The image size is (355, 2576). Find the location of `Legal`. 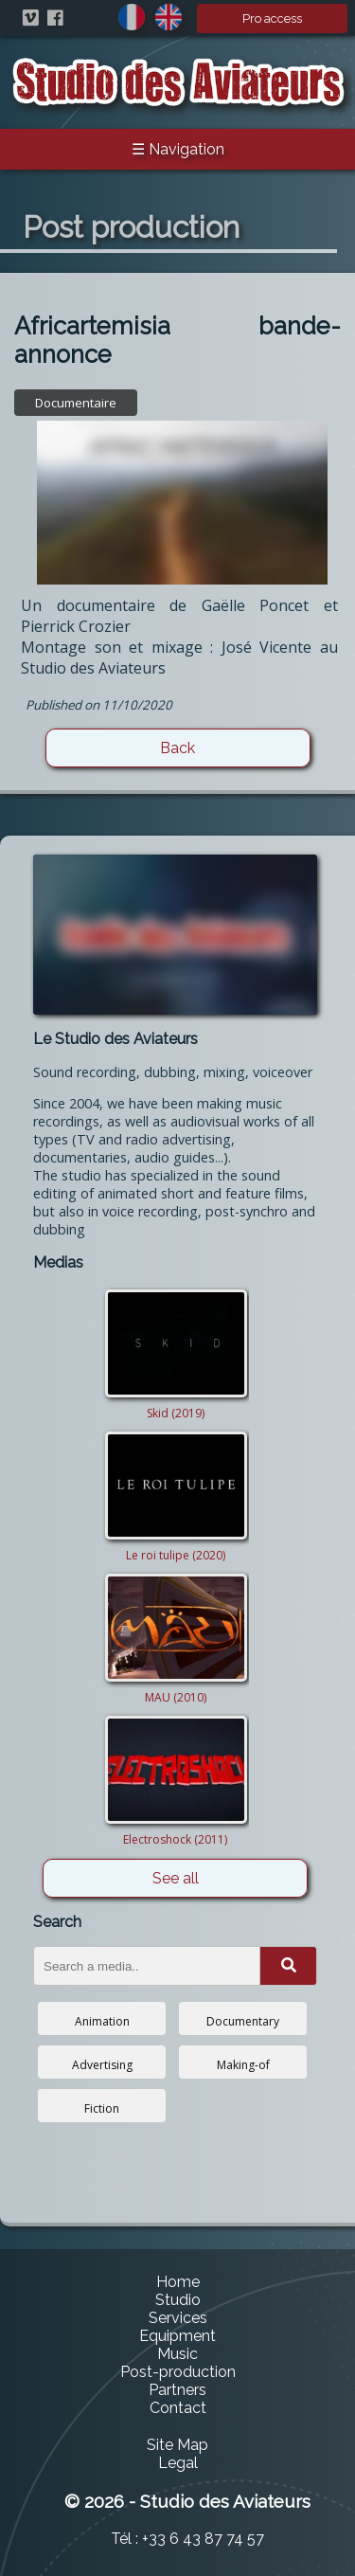

Legal is located at coordinates (178, 2463).